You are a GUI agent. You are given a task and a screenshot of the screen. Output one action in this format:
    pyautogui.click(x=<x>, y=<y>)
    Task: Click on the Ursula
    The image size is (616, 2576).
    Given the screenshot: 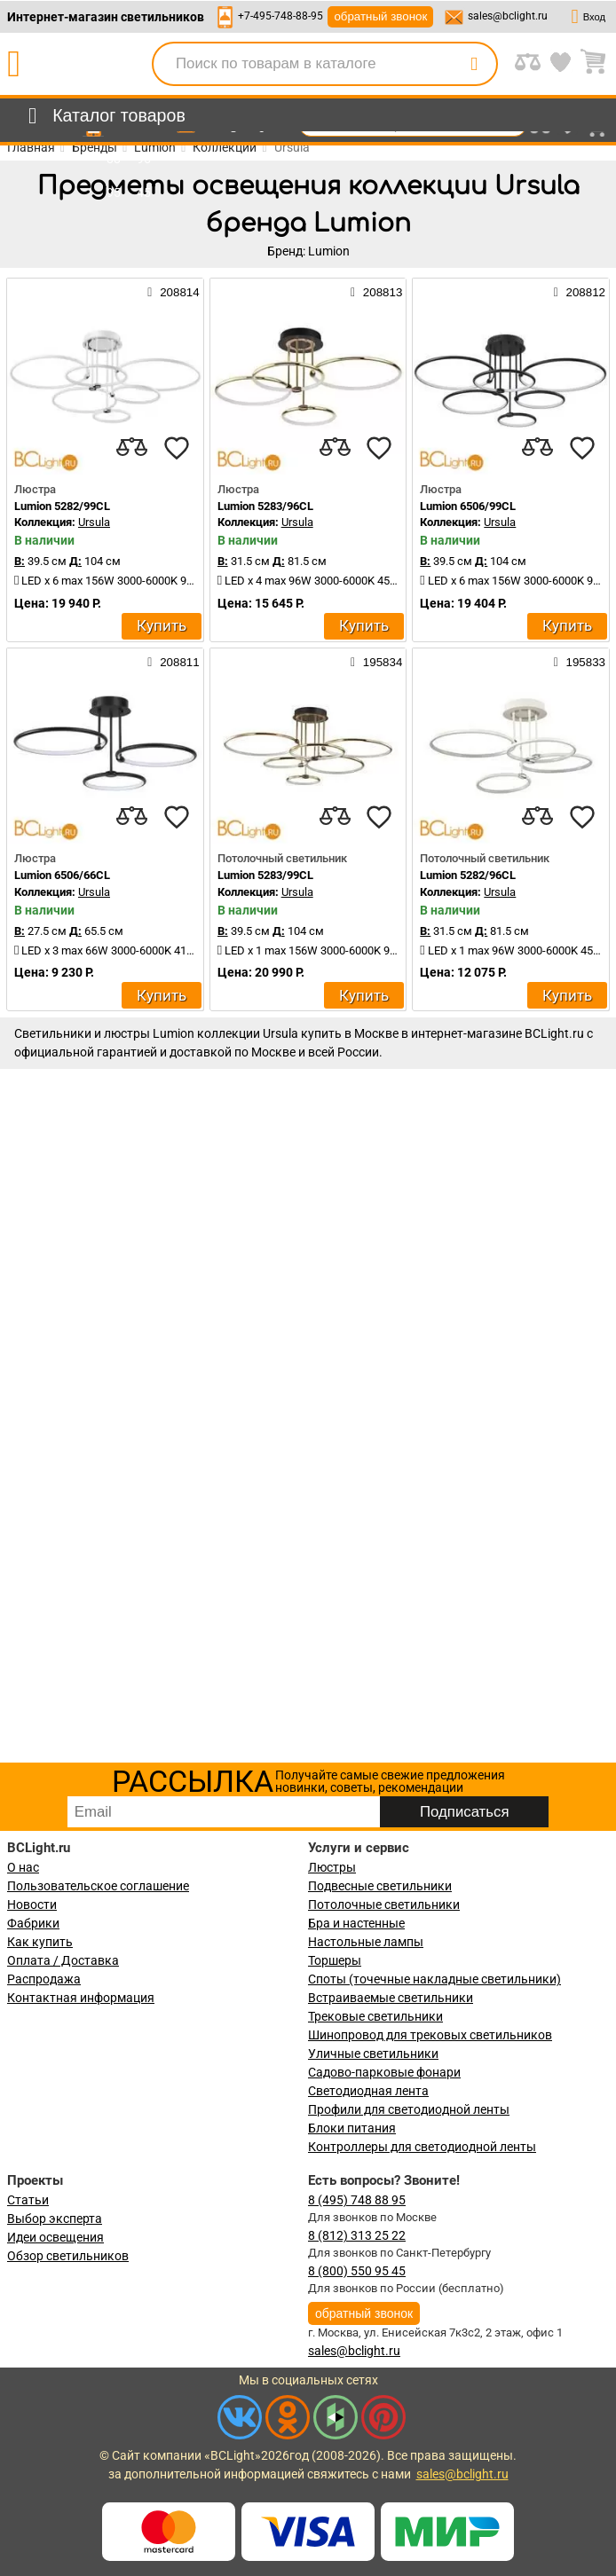 What is the action you would take?
    pyautogui.click(x=94, y=522)
    